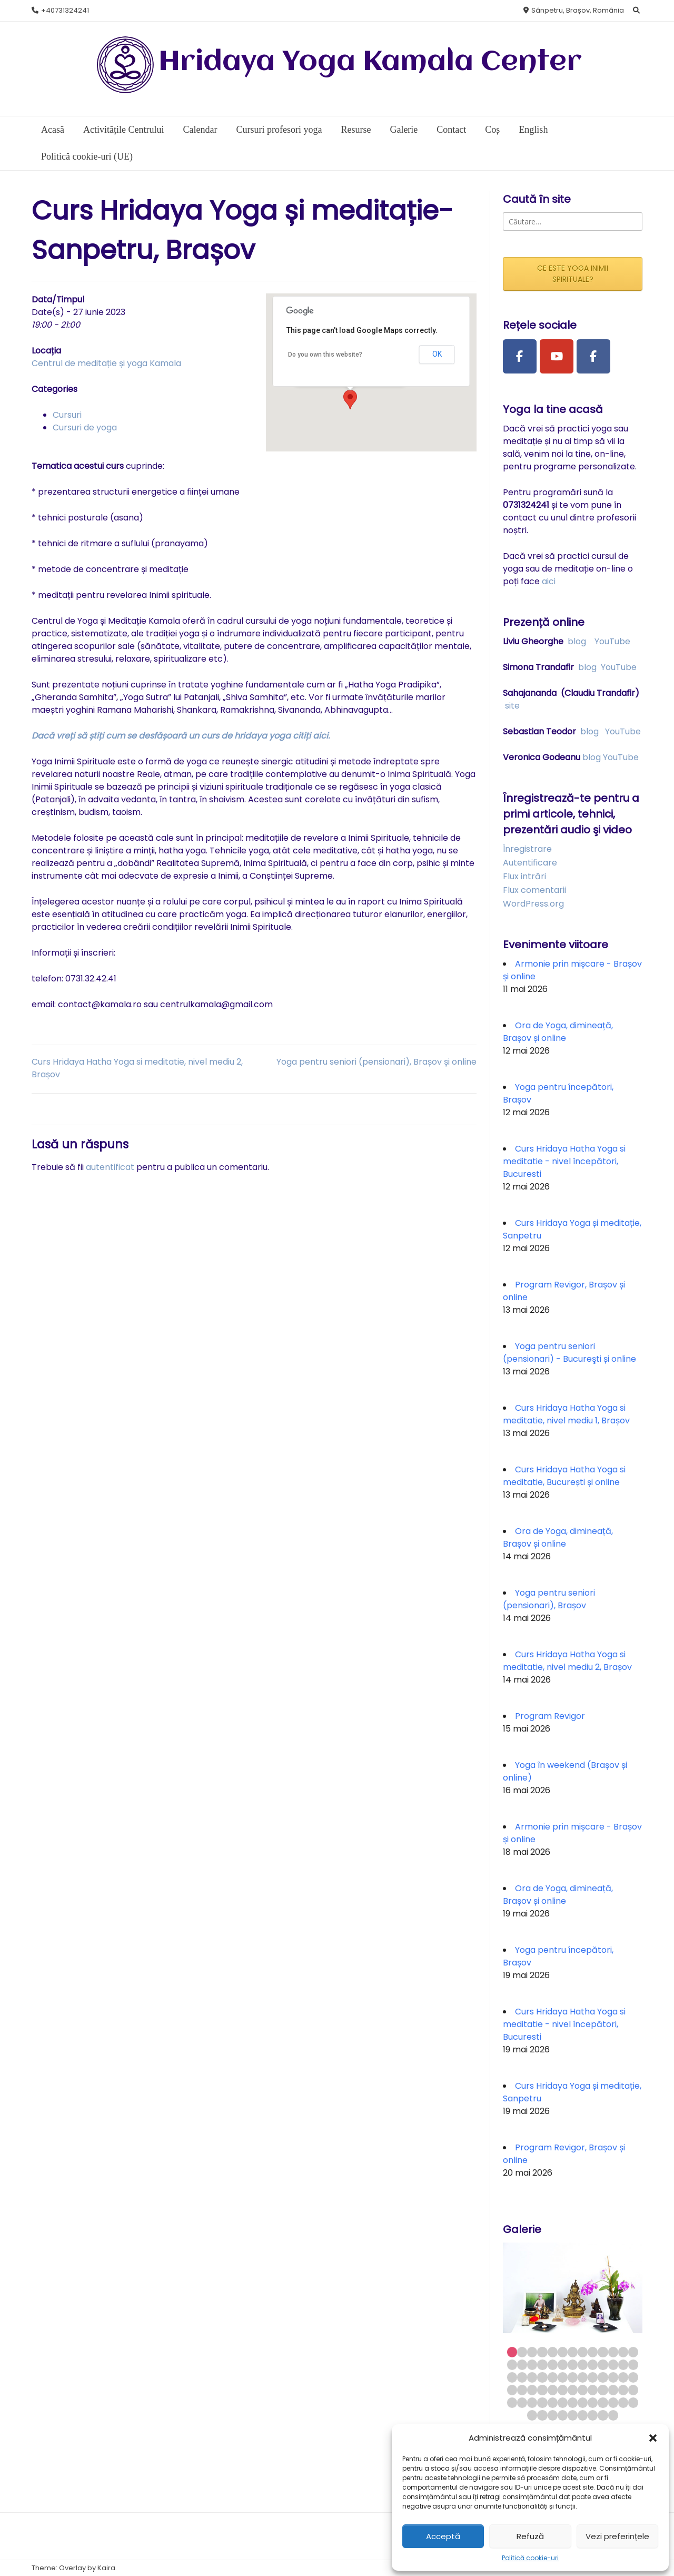 Image resolution: width=674 pixels, height=2576 pixels. I want to click on 20, so click(573, 2364).